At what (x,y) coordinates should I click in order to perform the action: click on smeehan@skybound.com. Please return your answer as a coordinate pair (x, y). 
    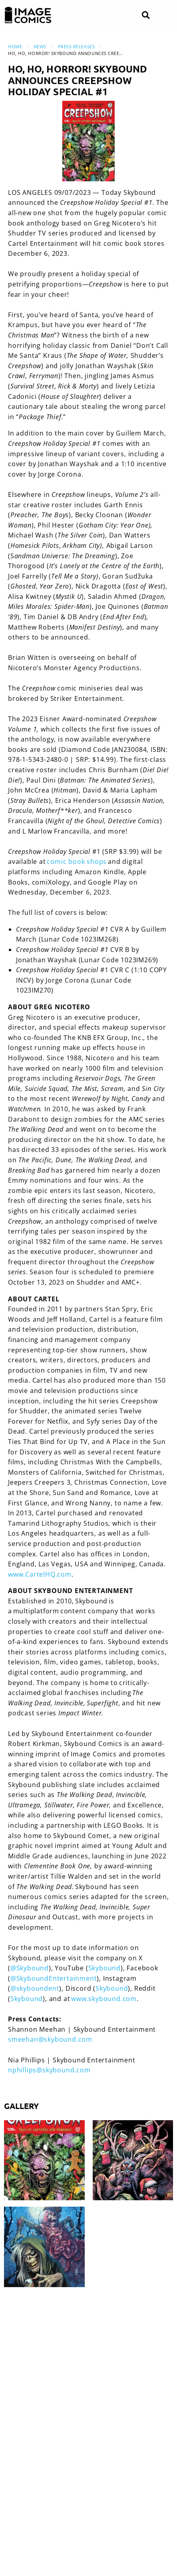
    Looking at the image, I should click on (50, 2039).